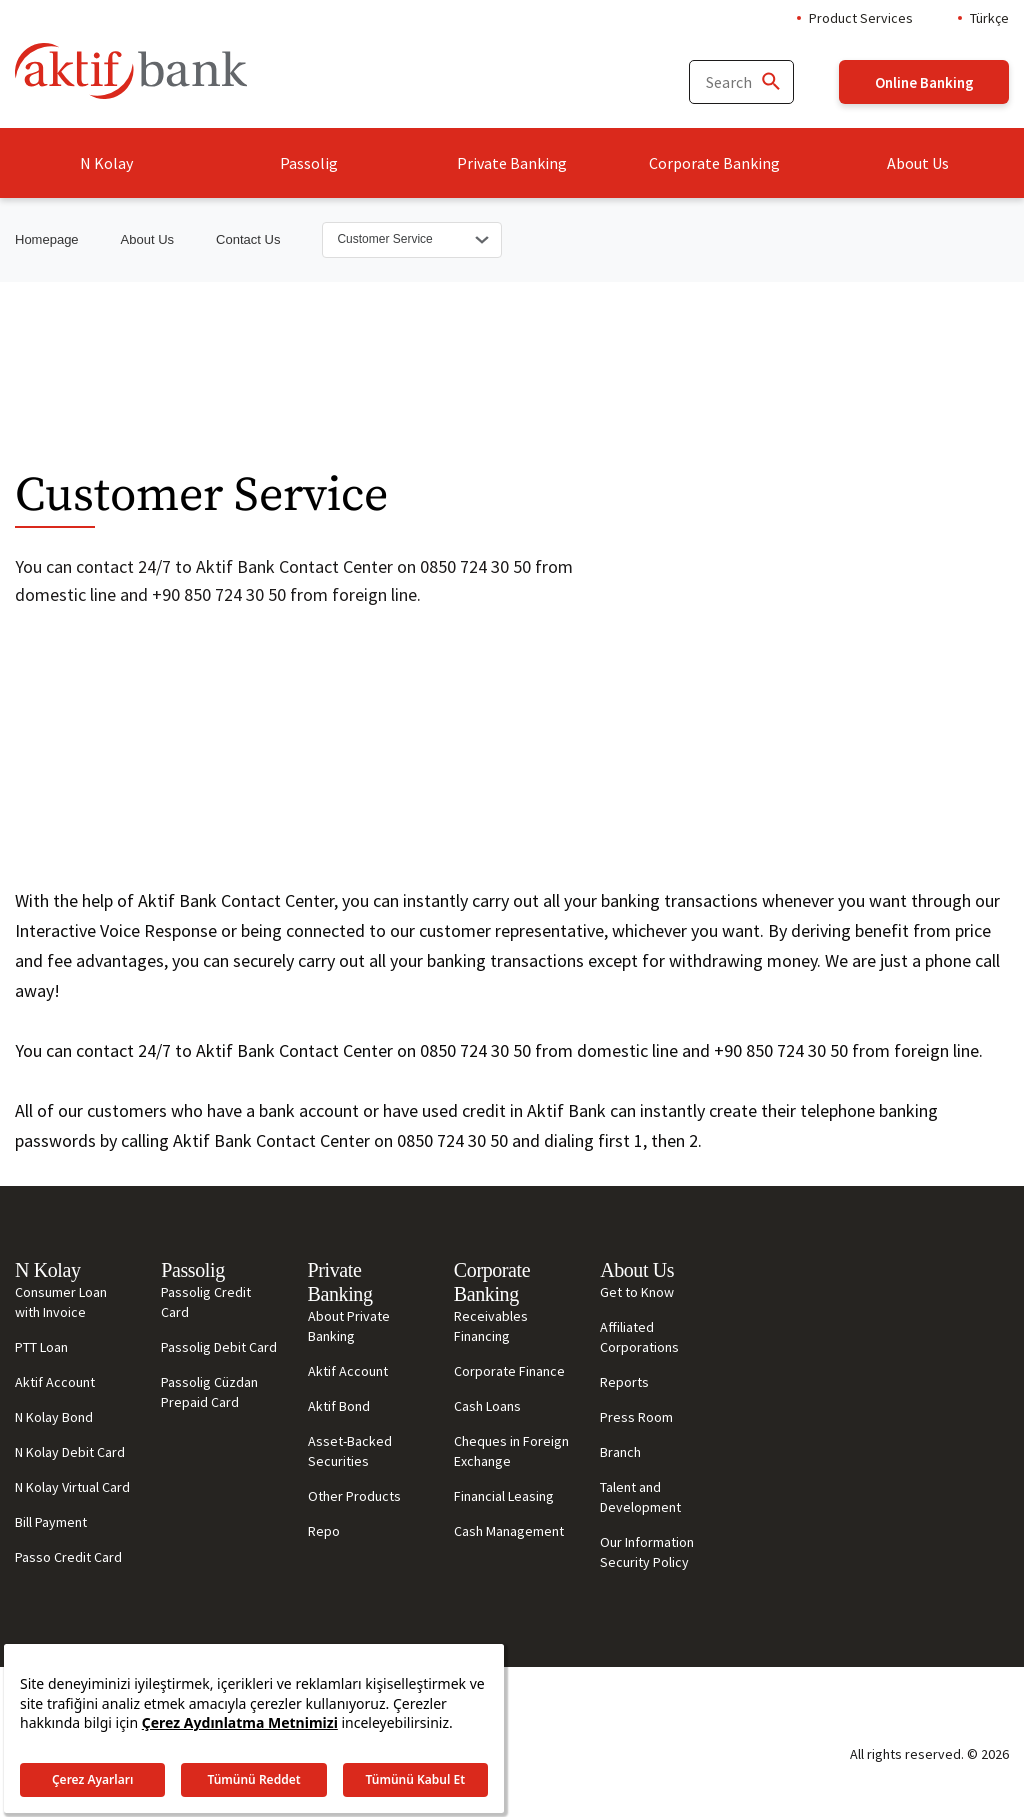 Image resolution: width=1024 pixels, height=1817 pixels. Describe the element at coordinates (206, 1302) in the screenshot. I see `Passolig Credit Card` at that location.